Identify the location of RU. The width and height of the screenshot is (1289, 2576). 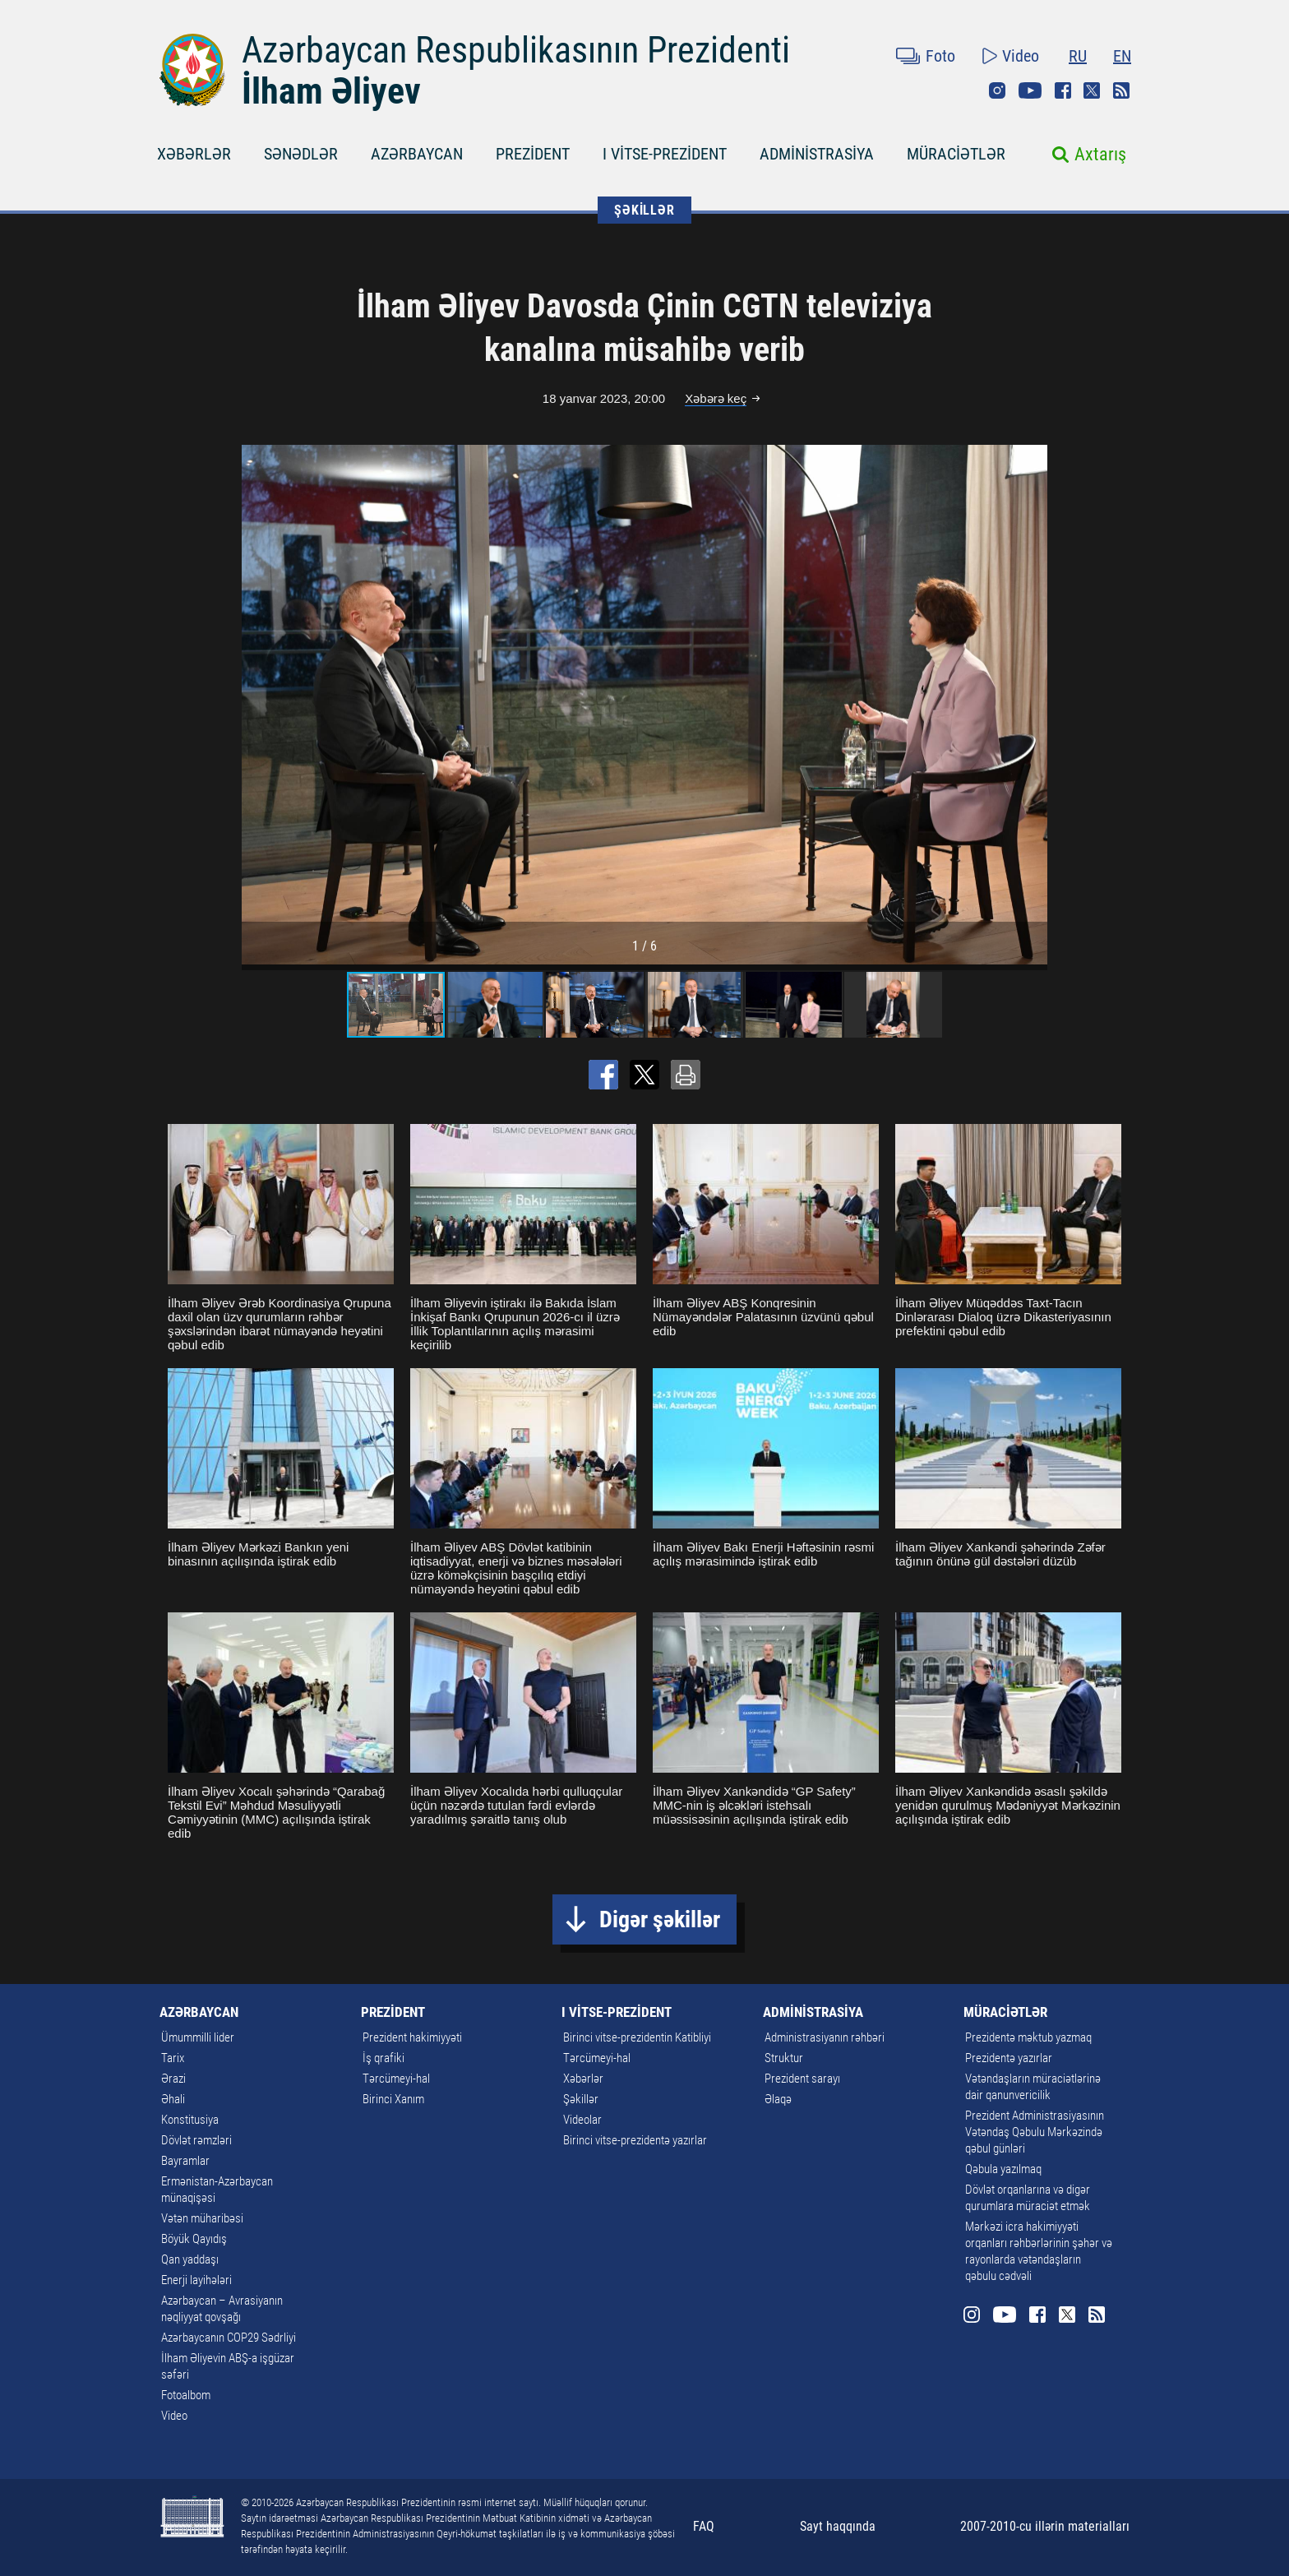
(1078, 56).